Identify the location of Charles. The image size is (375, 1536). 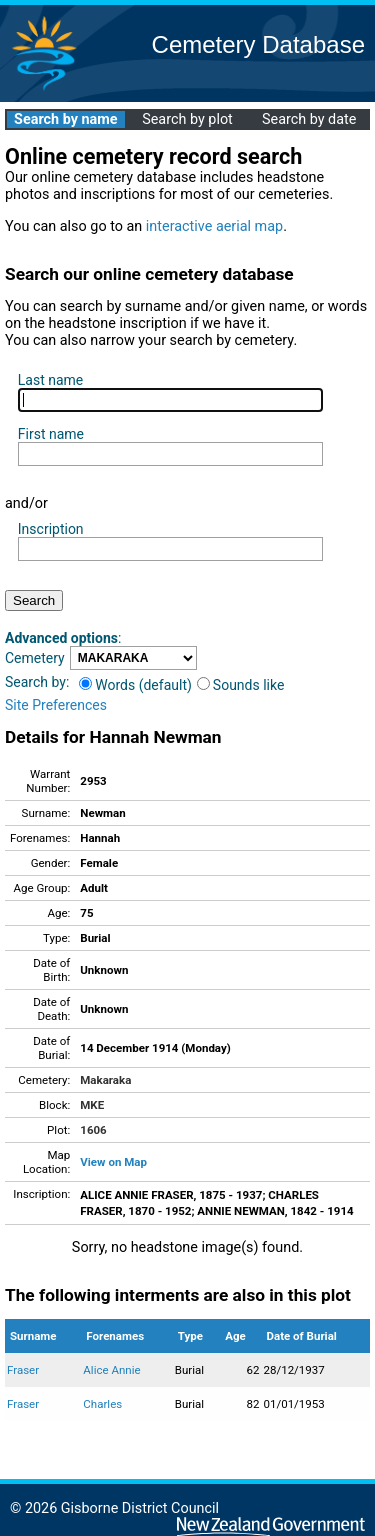
(102, 1404).